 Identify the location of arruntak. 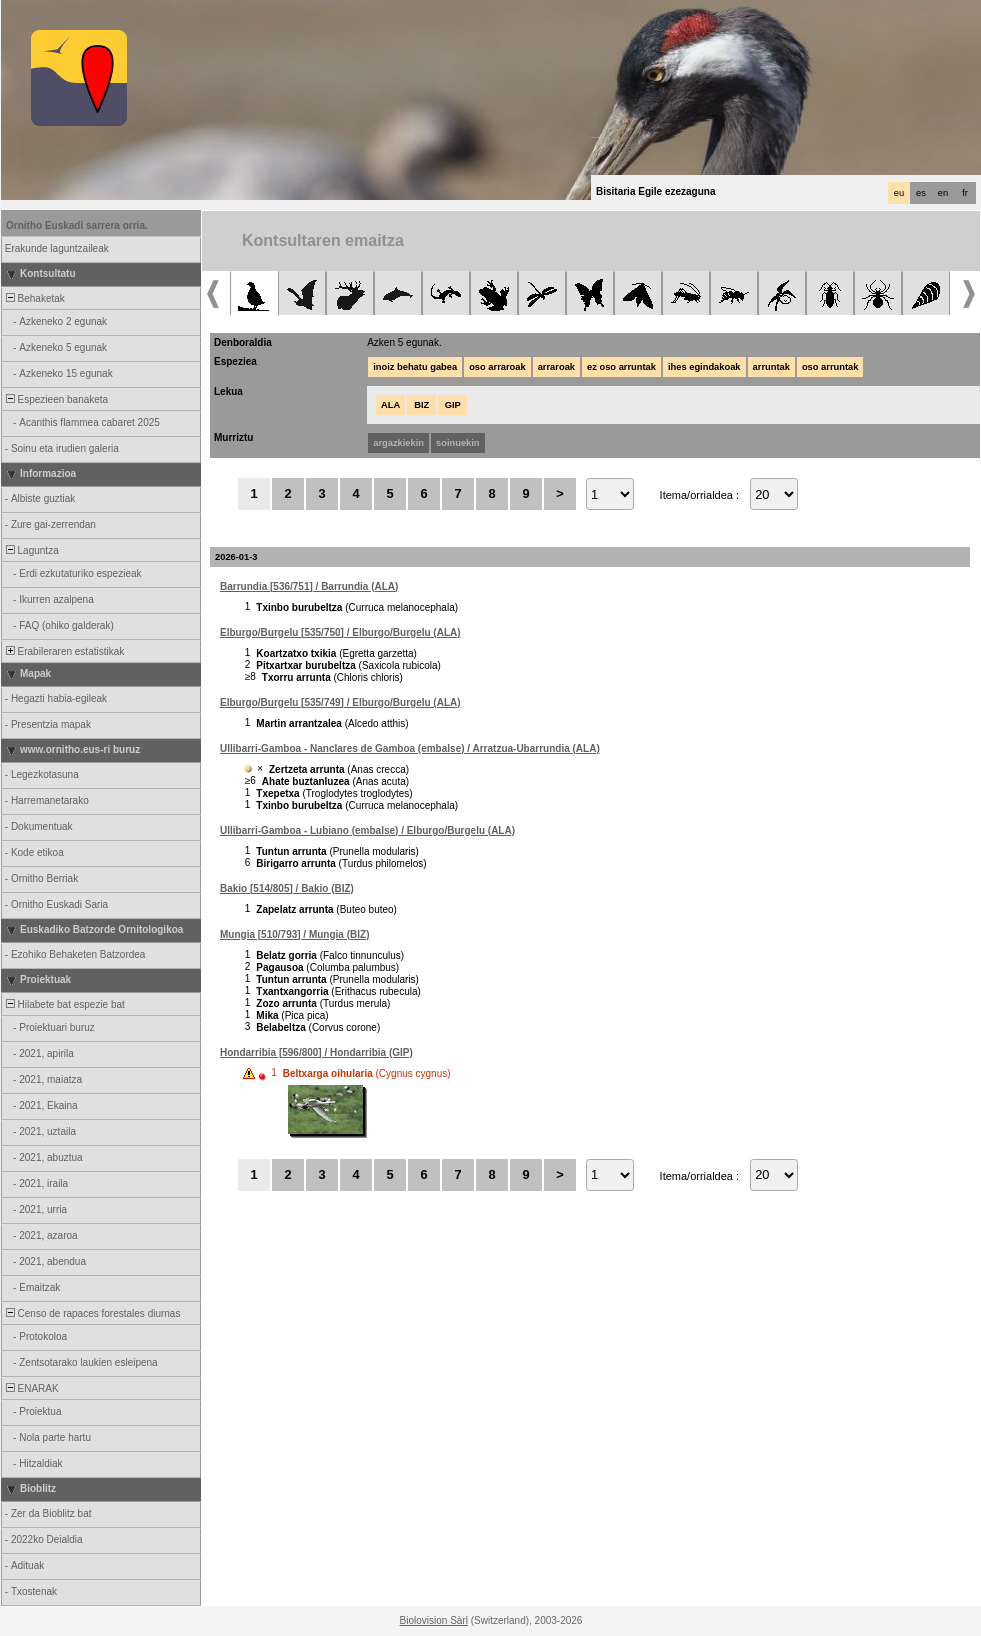
(771, 367).